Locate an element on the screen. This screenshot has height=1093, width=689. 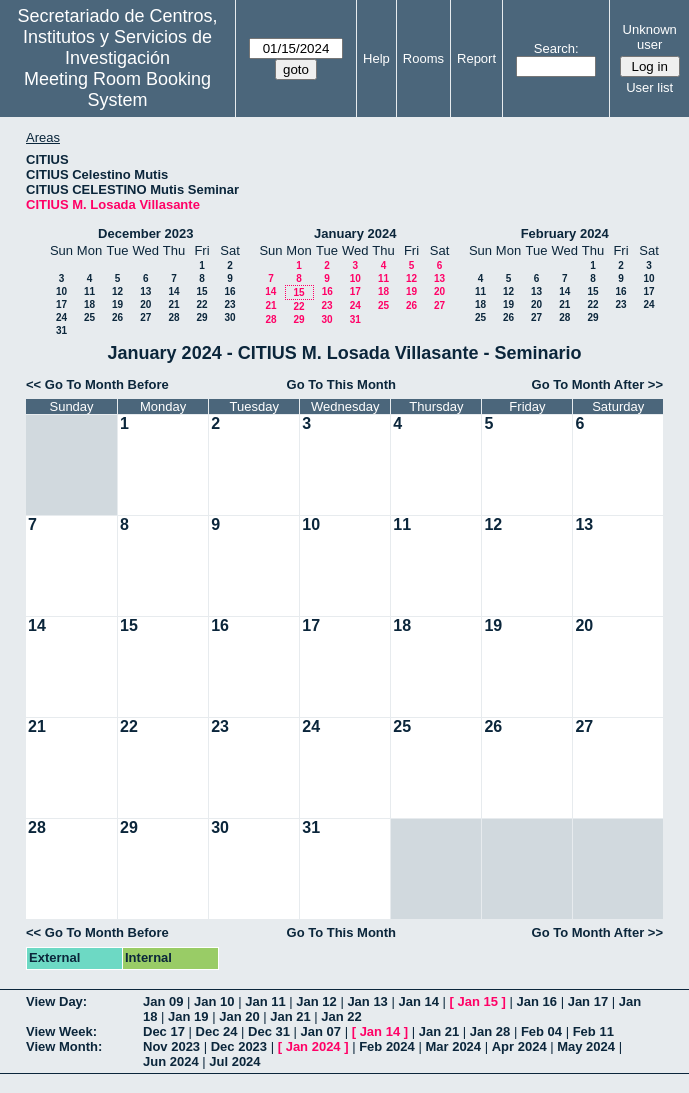
Dec 24 is located at coordinates (217, 1031).